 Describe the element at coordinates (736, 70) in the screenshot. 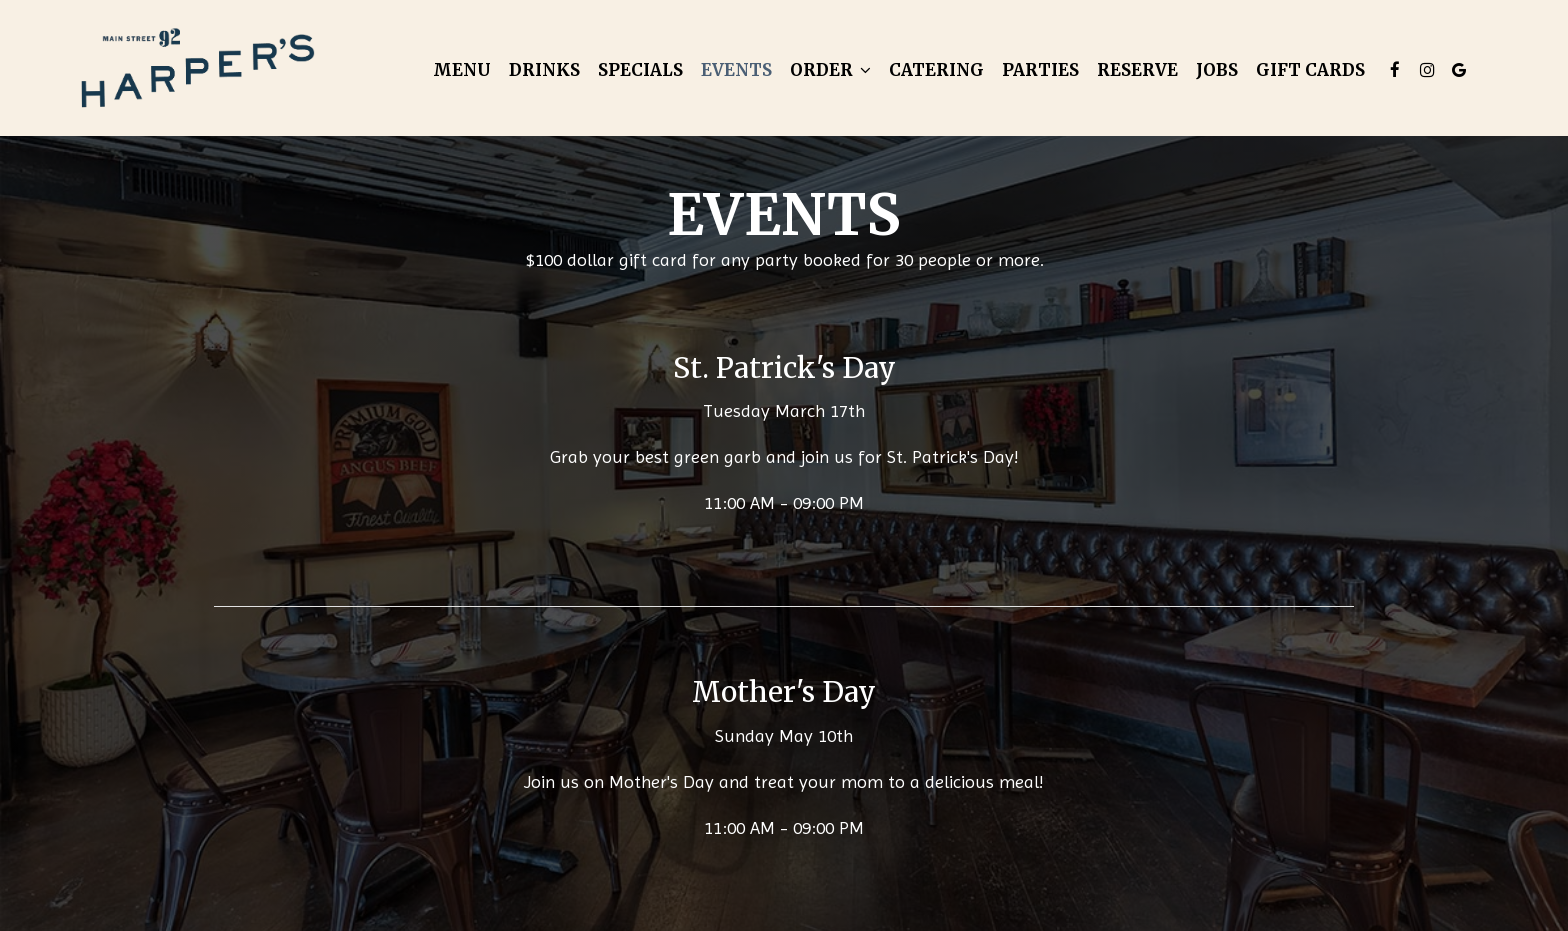

I see `Events` at that location.